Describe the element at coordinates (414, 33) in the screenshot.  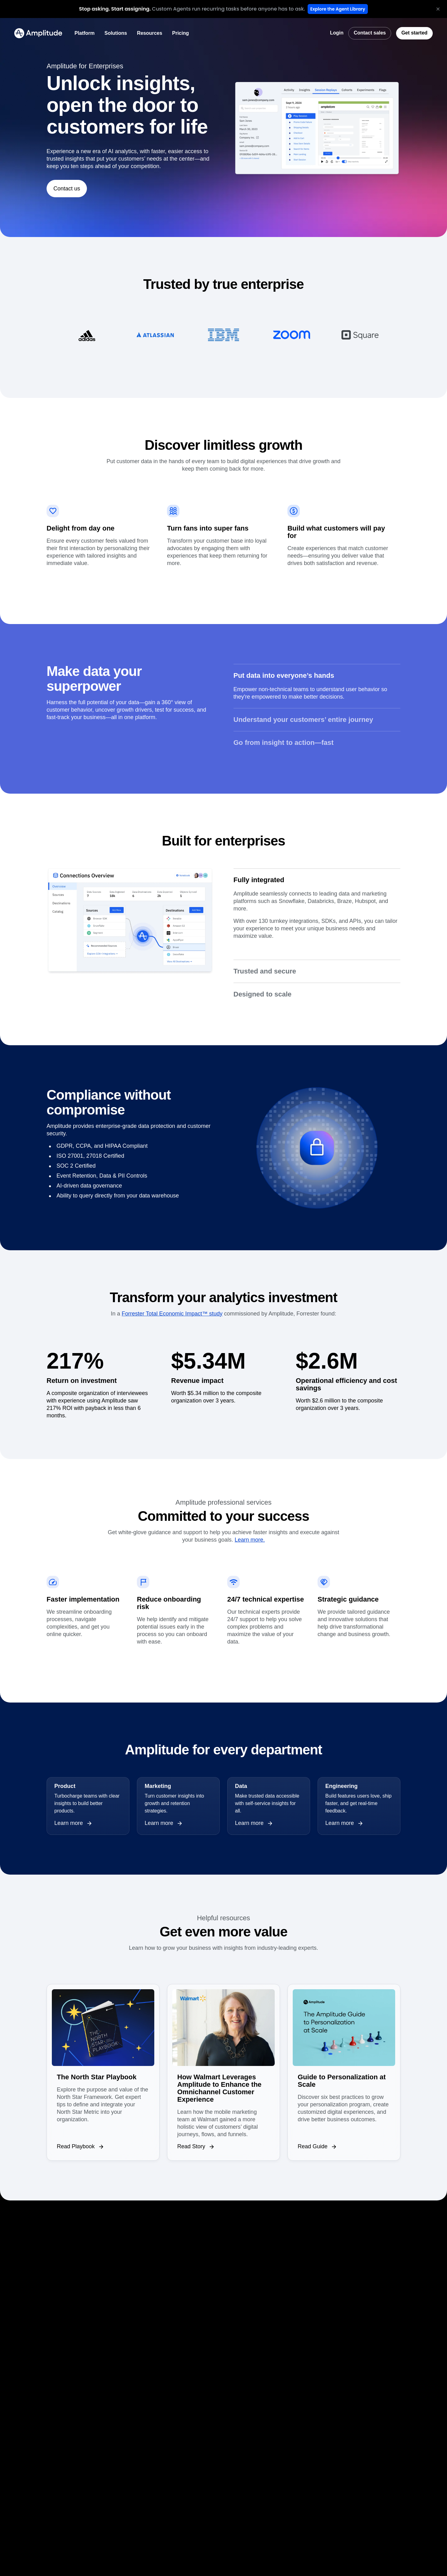
I see `[Get started]` at that location.